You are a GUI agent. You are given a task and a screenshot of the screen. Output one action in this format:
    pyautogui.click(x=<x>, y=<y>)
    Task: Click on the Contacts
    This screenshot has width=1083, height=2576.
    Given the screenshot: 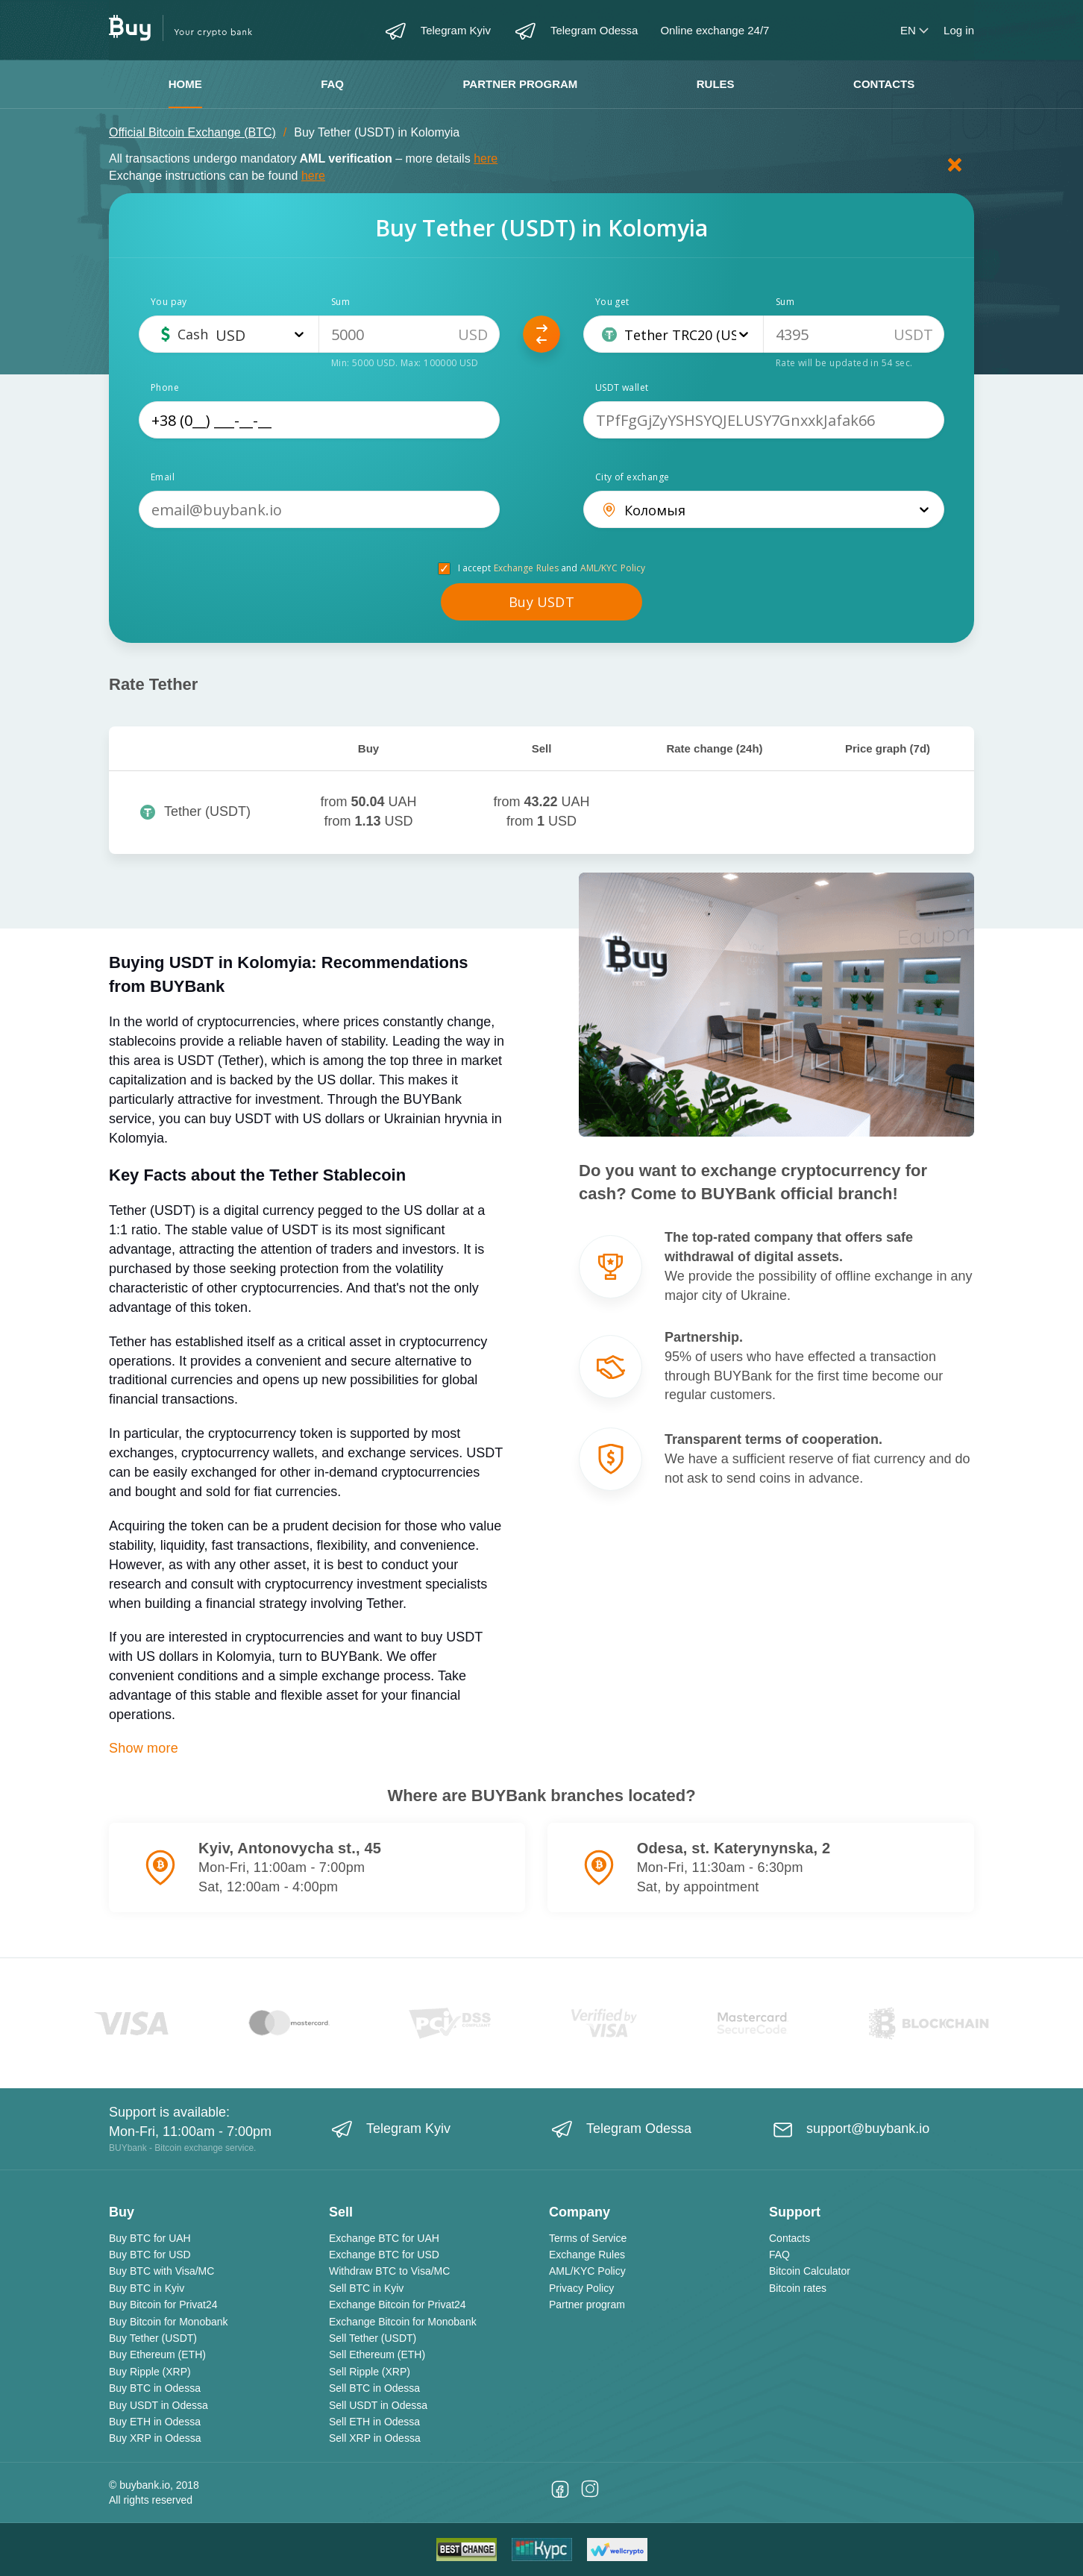 What is the action you would take?
    pyautogui.click(x=883, y=84)
    